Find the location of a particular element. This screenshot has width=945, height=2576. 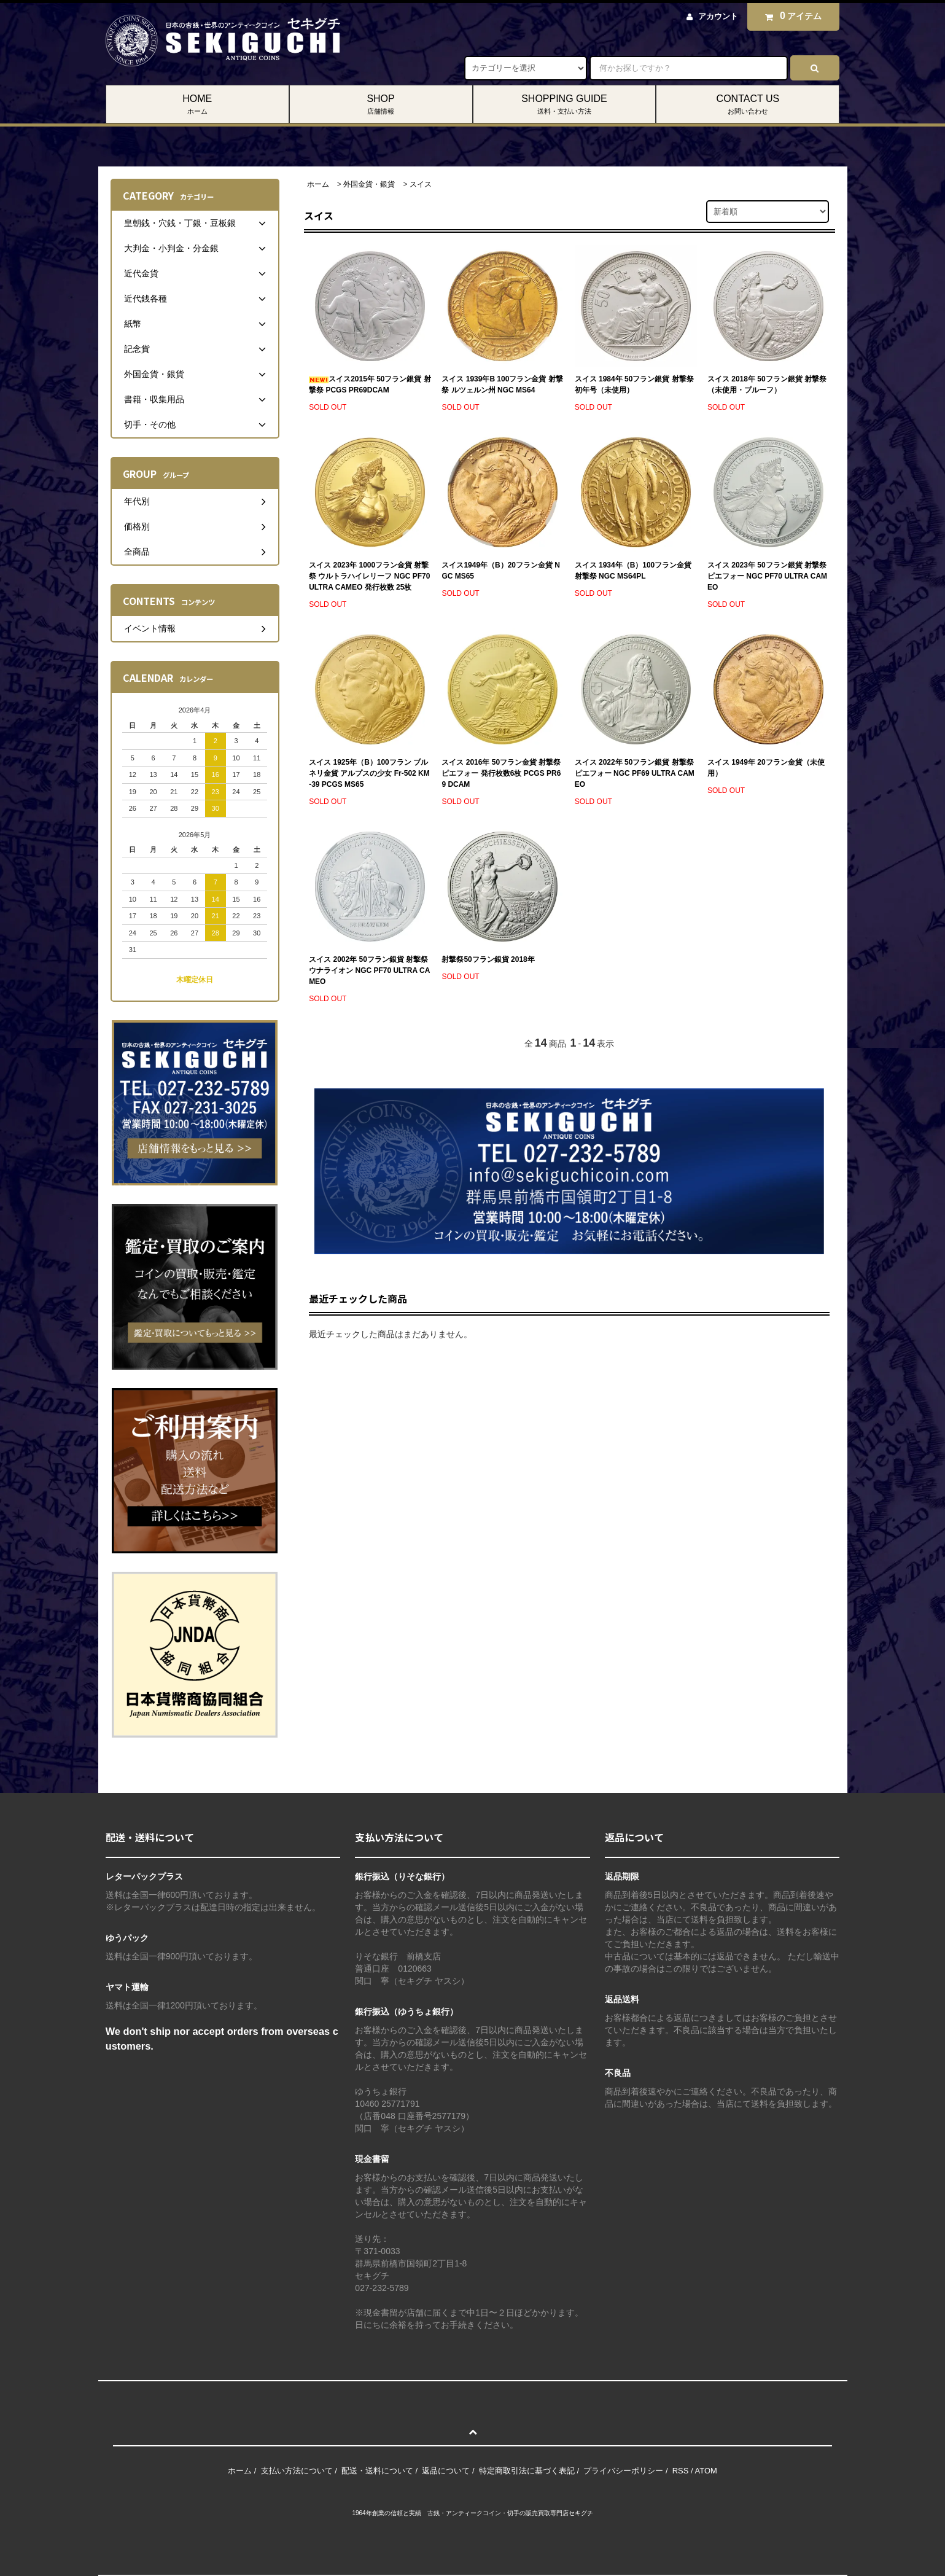

支払い方法について is located at coordinates (297, 2470).